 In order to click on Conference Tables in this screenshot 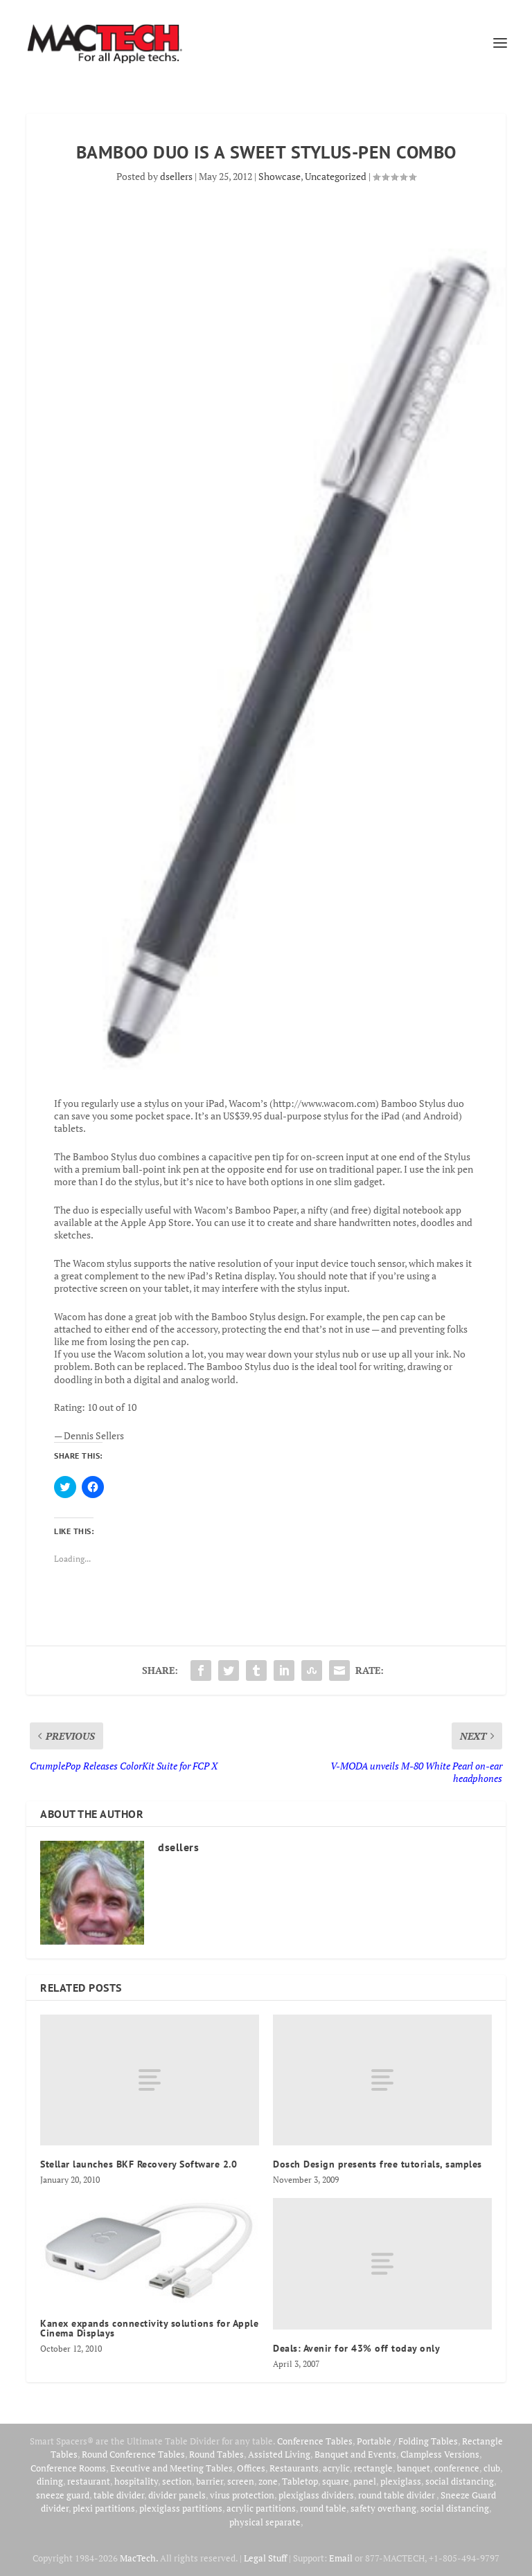, I will do `click(315, 2441)`.